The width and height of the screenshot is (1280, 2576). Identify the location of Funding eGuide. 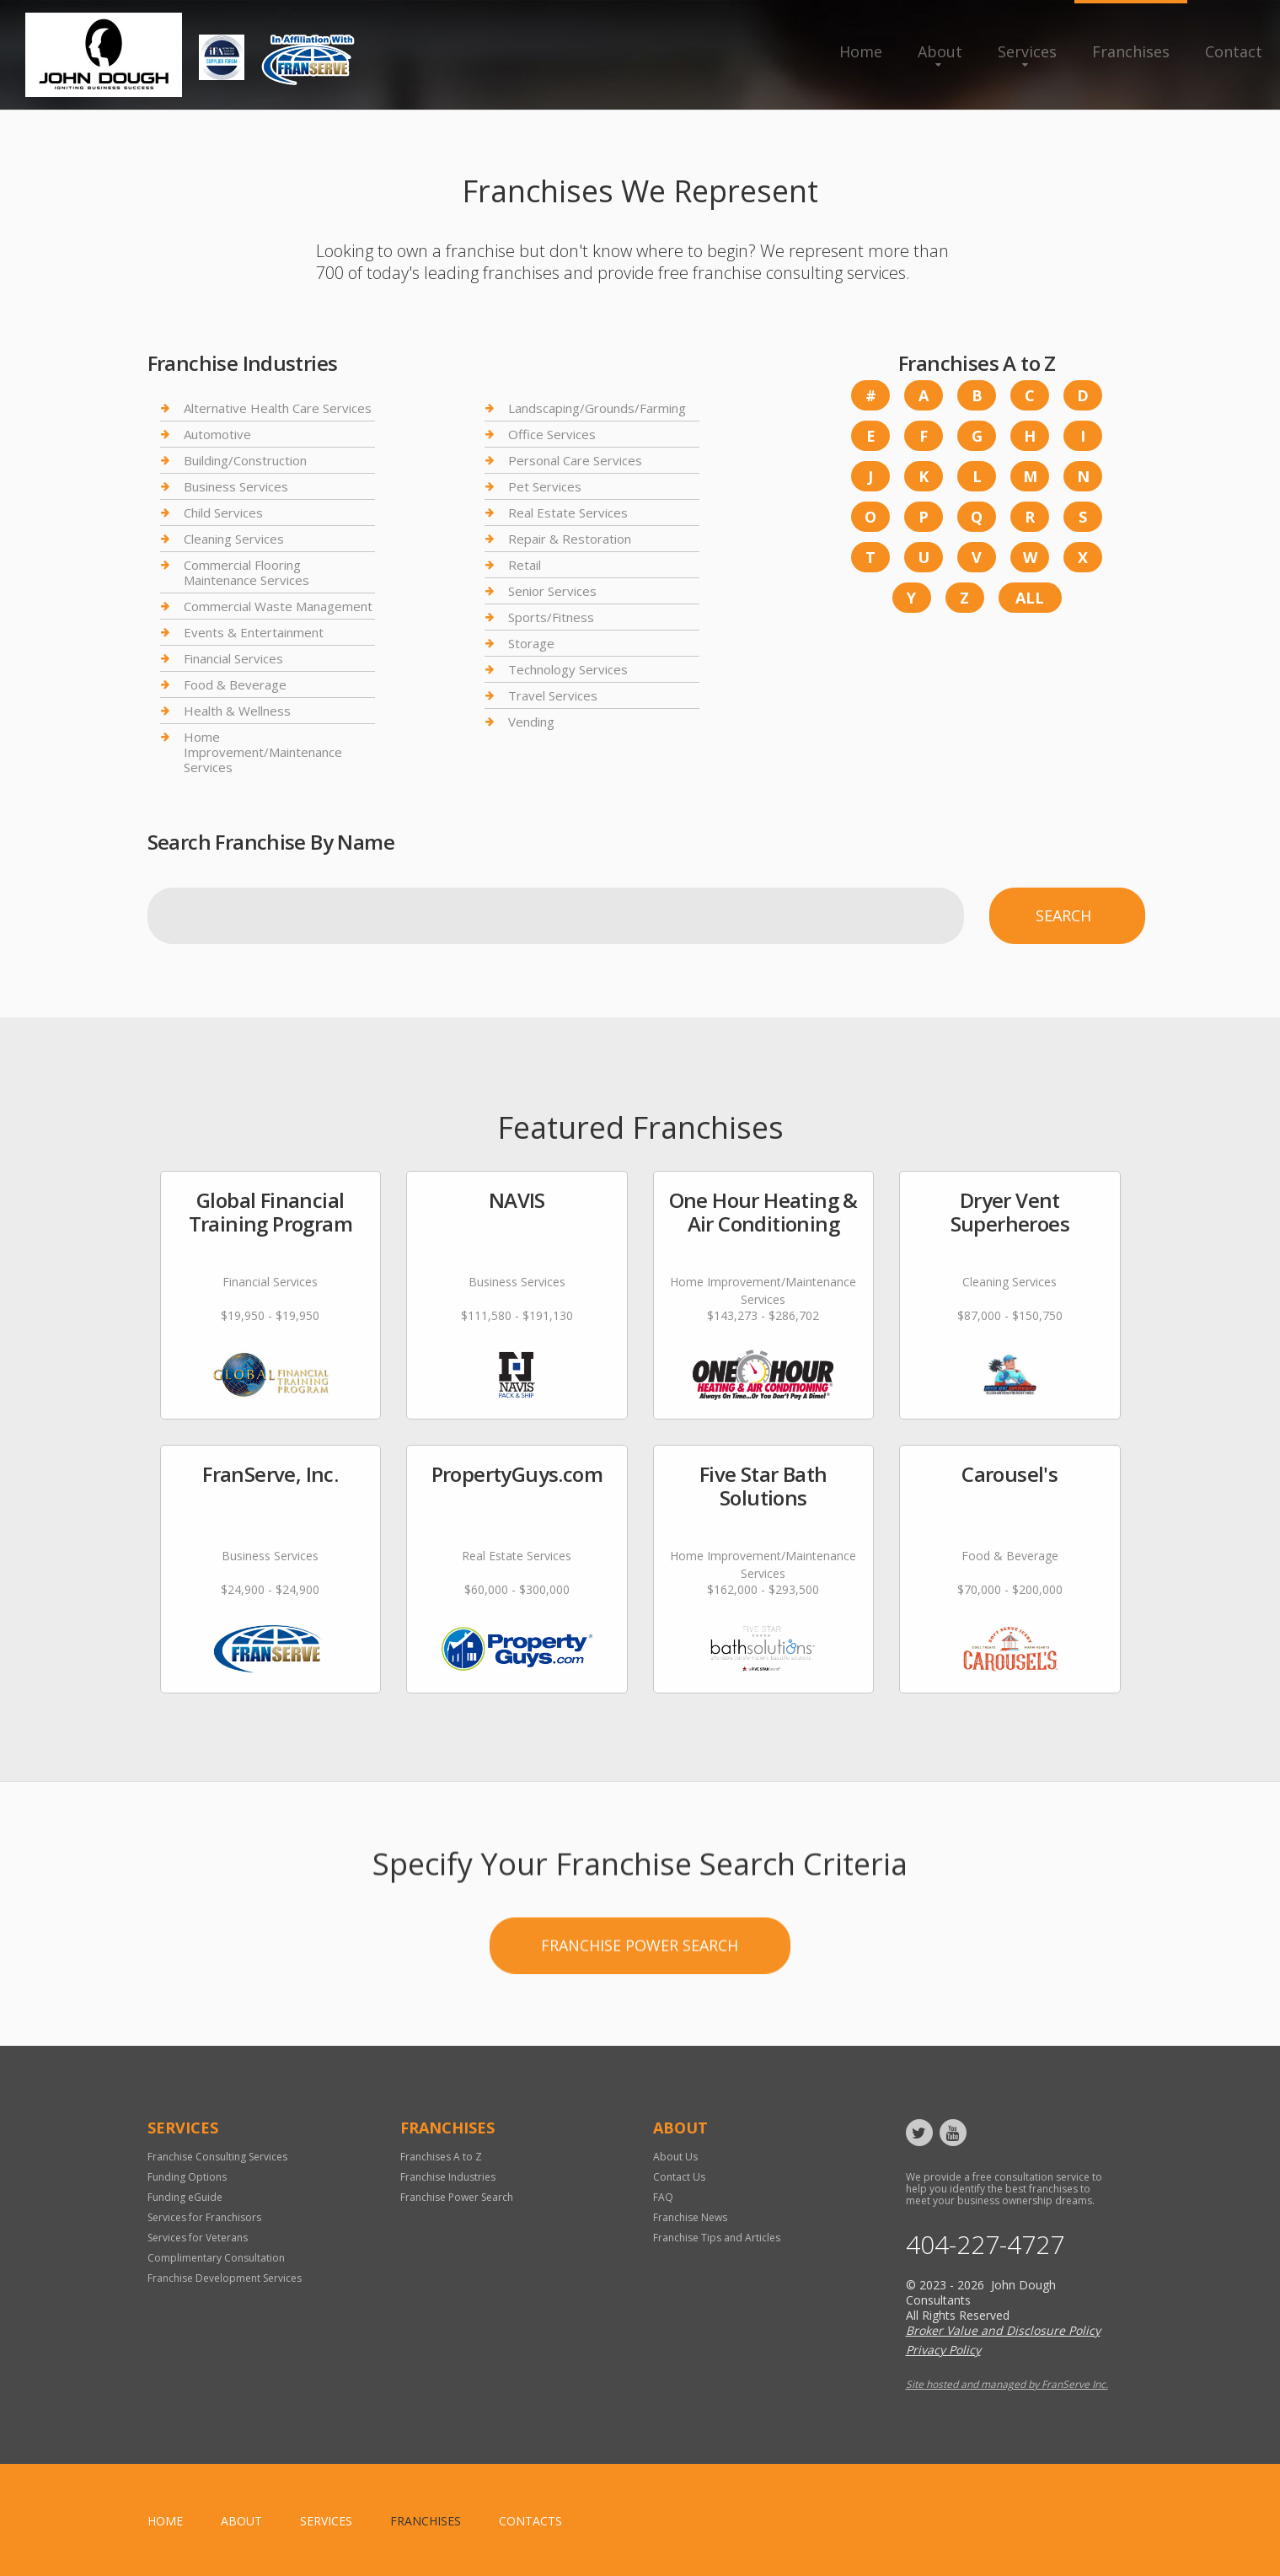
(184, 2197).